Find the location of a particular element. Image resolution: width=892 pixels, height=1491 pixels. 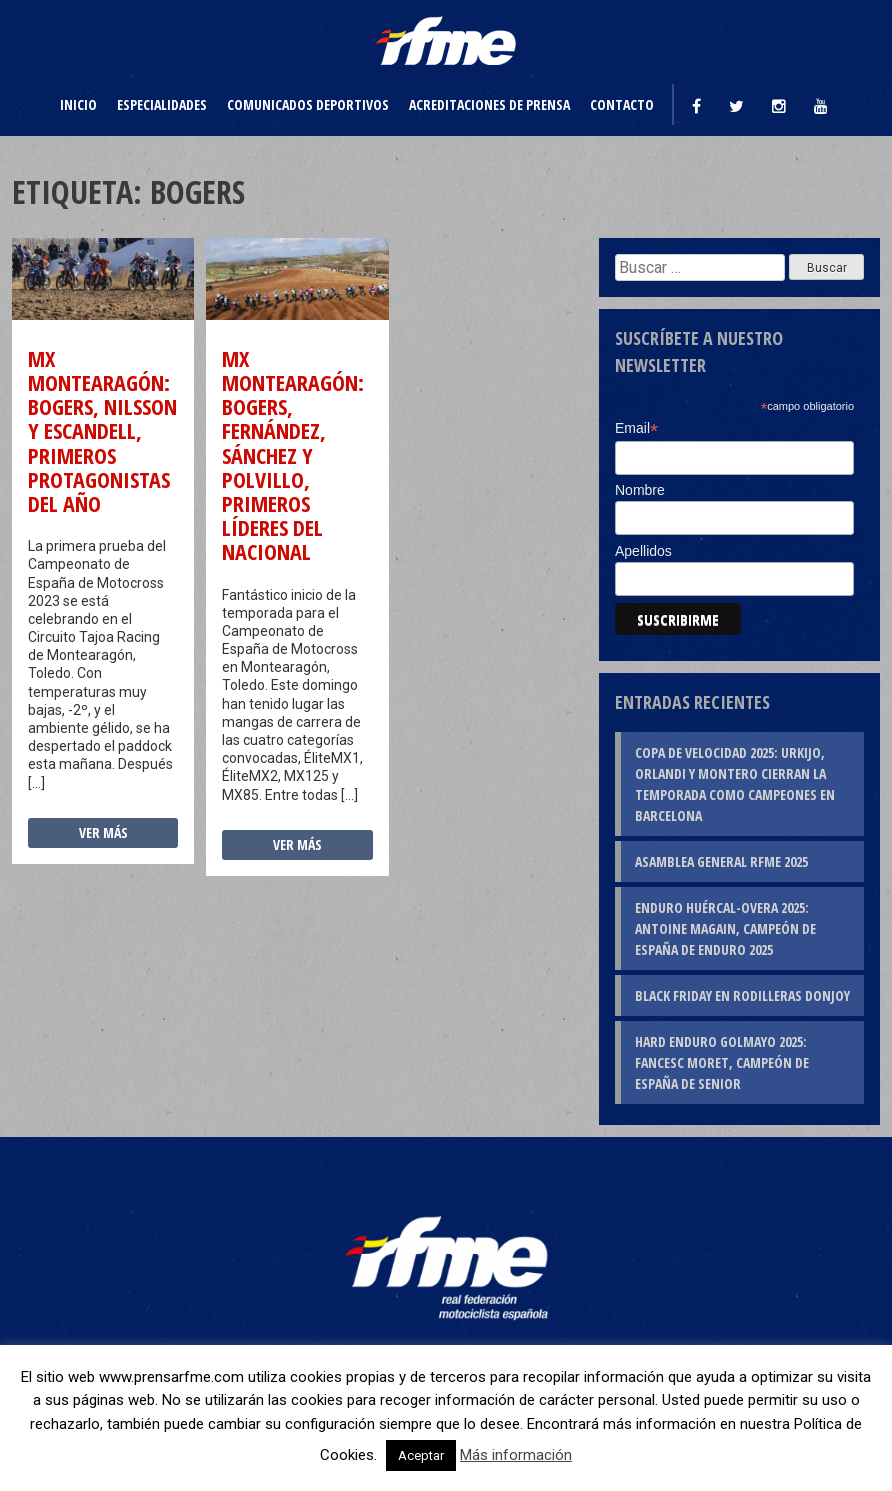

Asamblea General RFME 2025 is located at coordinates (721, 861).